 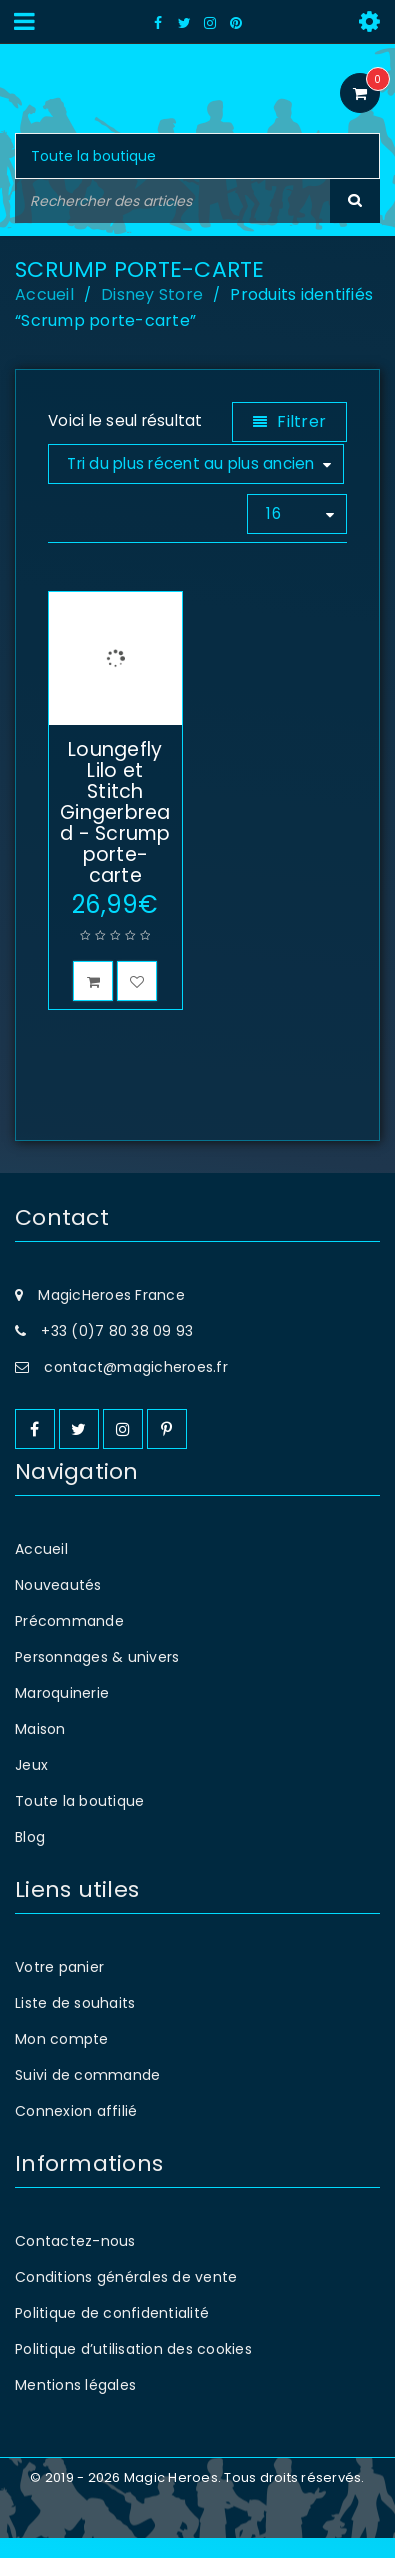 What do you see at coordinates (75, 2023) in the screenshot?
I see `Liste de souhaits` at bounding box center [75, 2023].